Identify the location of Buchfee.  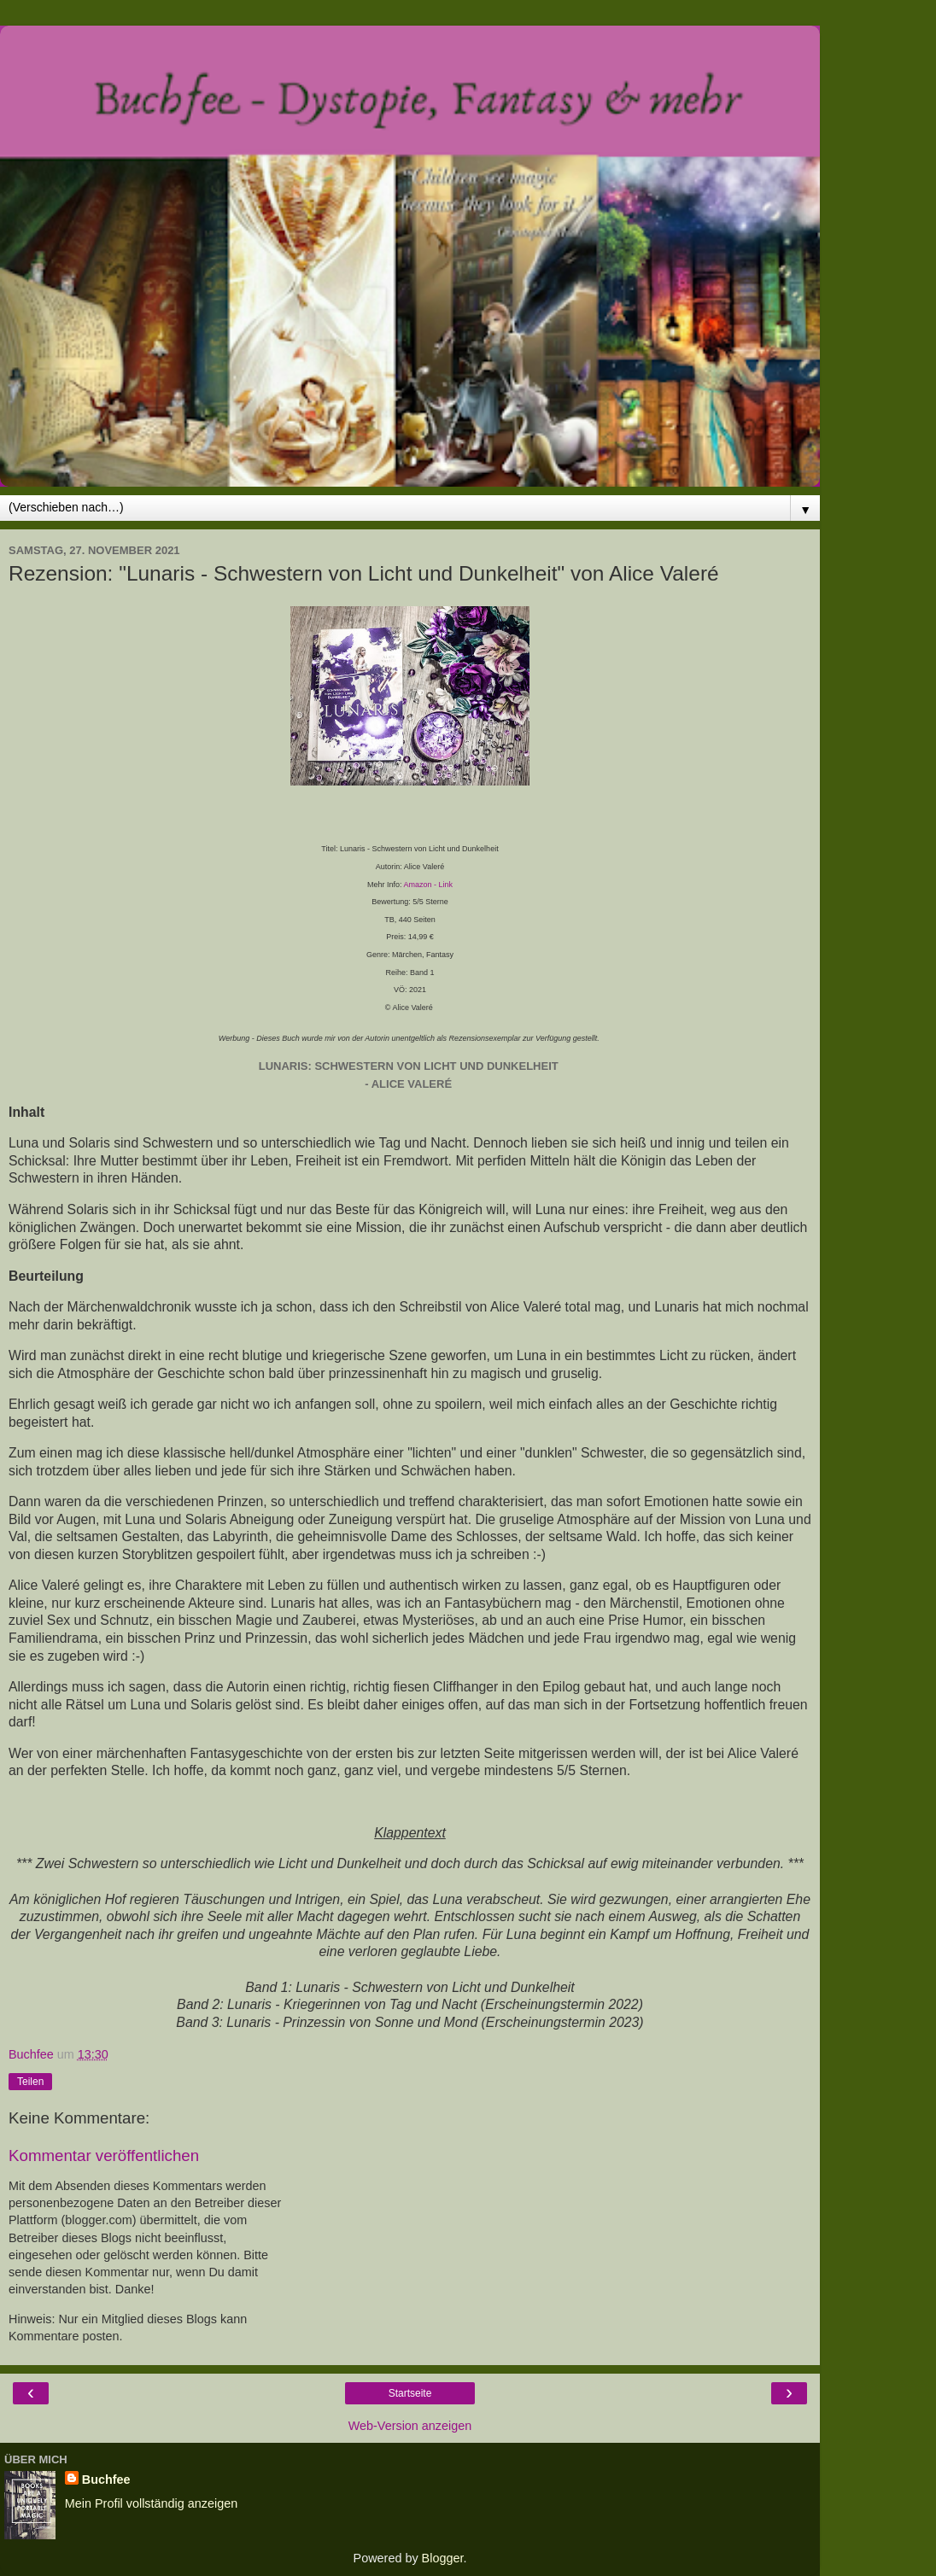
(106, 2479).